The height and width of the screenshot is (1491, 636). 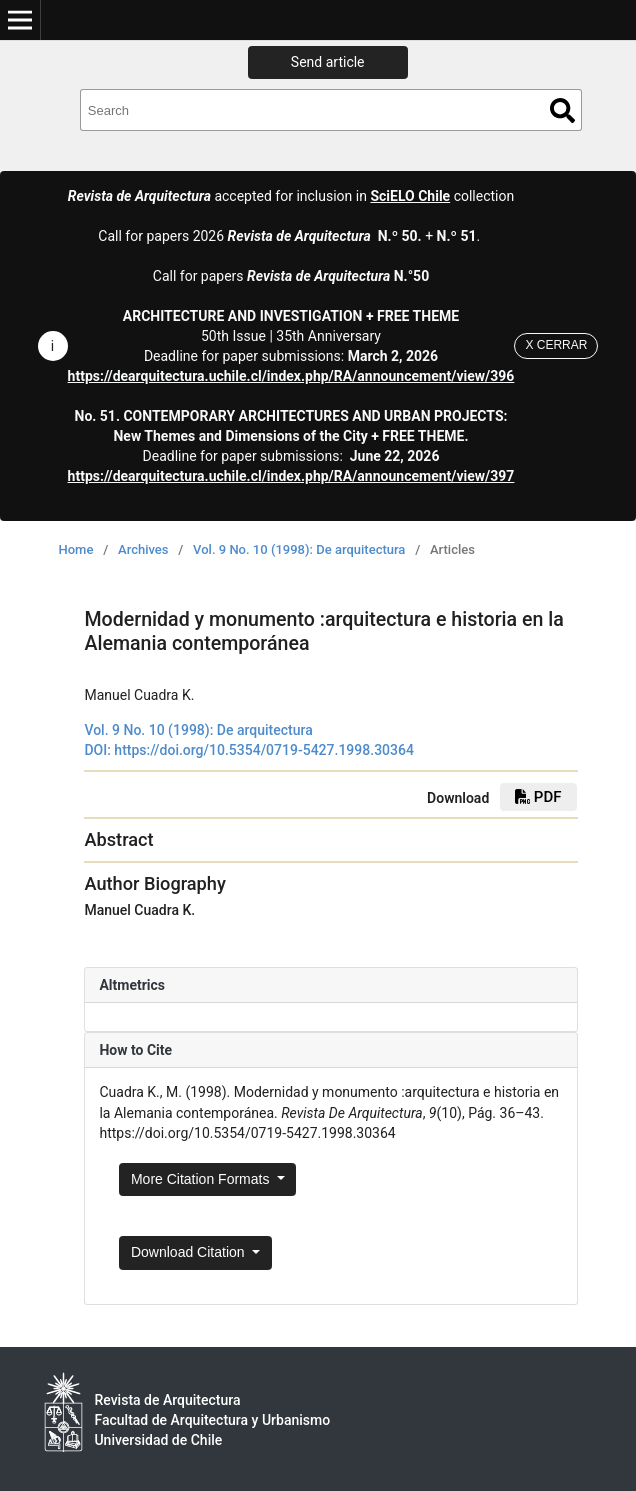 I want to click on Download Citation, so click(x=190, y=1252).